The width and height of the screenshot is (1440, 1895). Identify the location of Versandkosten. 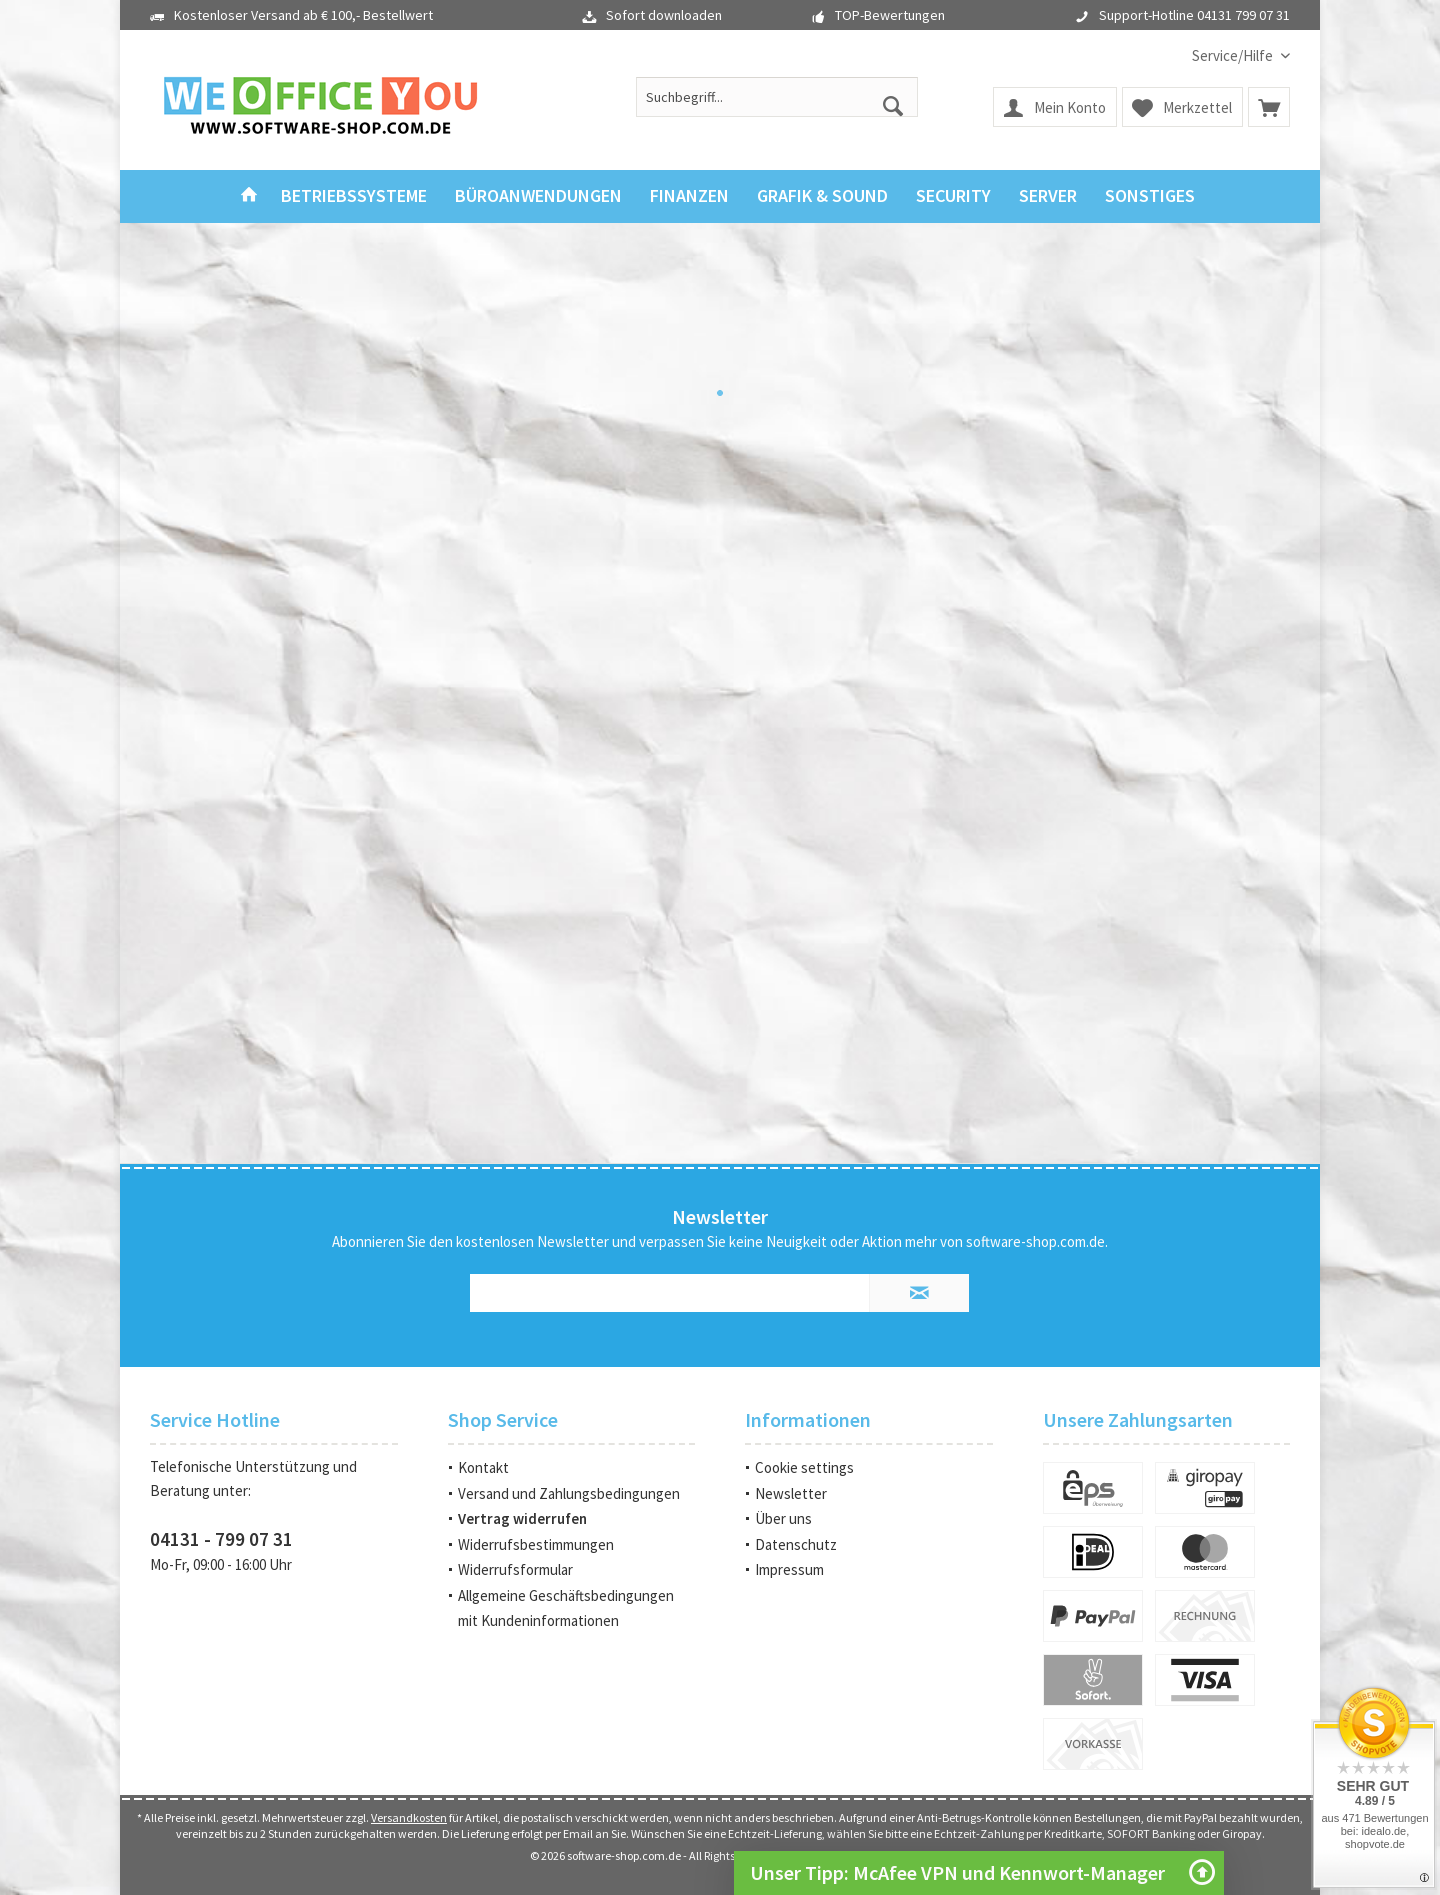
(409, 1817).